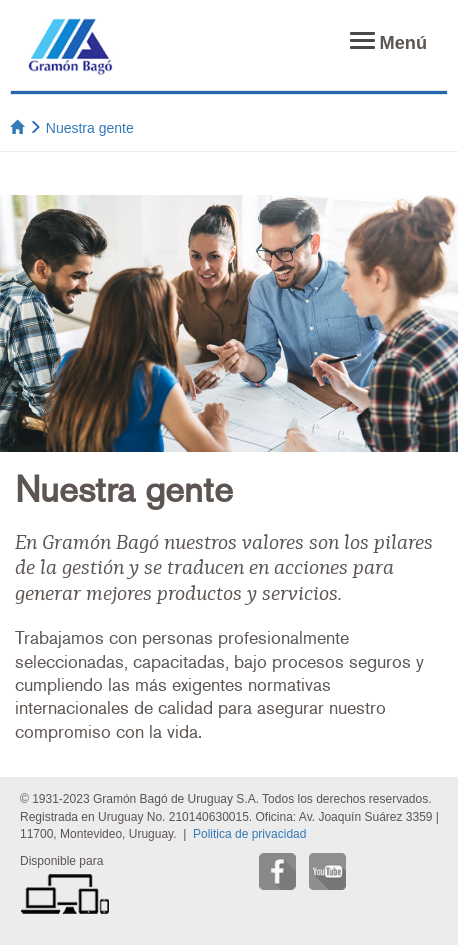 The height and width of the screenshot is (945, 458). Describe the element at coordinates (249, 834) in the screenshot. I see `Politica de privacidad` at that location.